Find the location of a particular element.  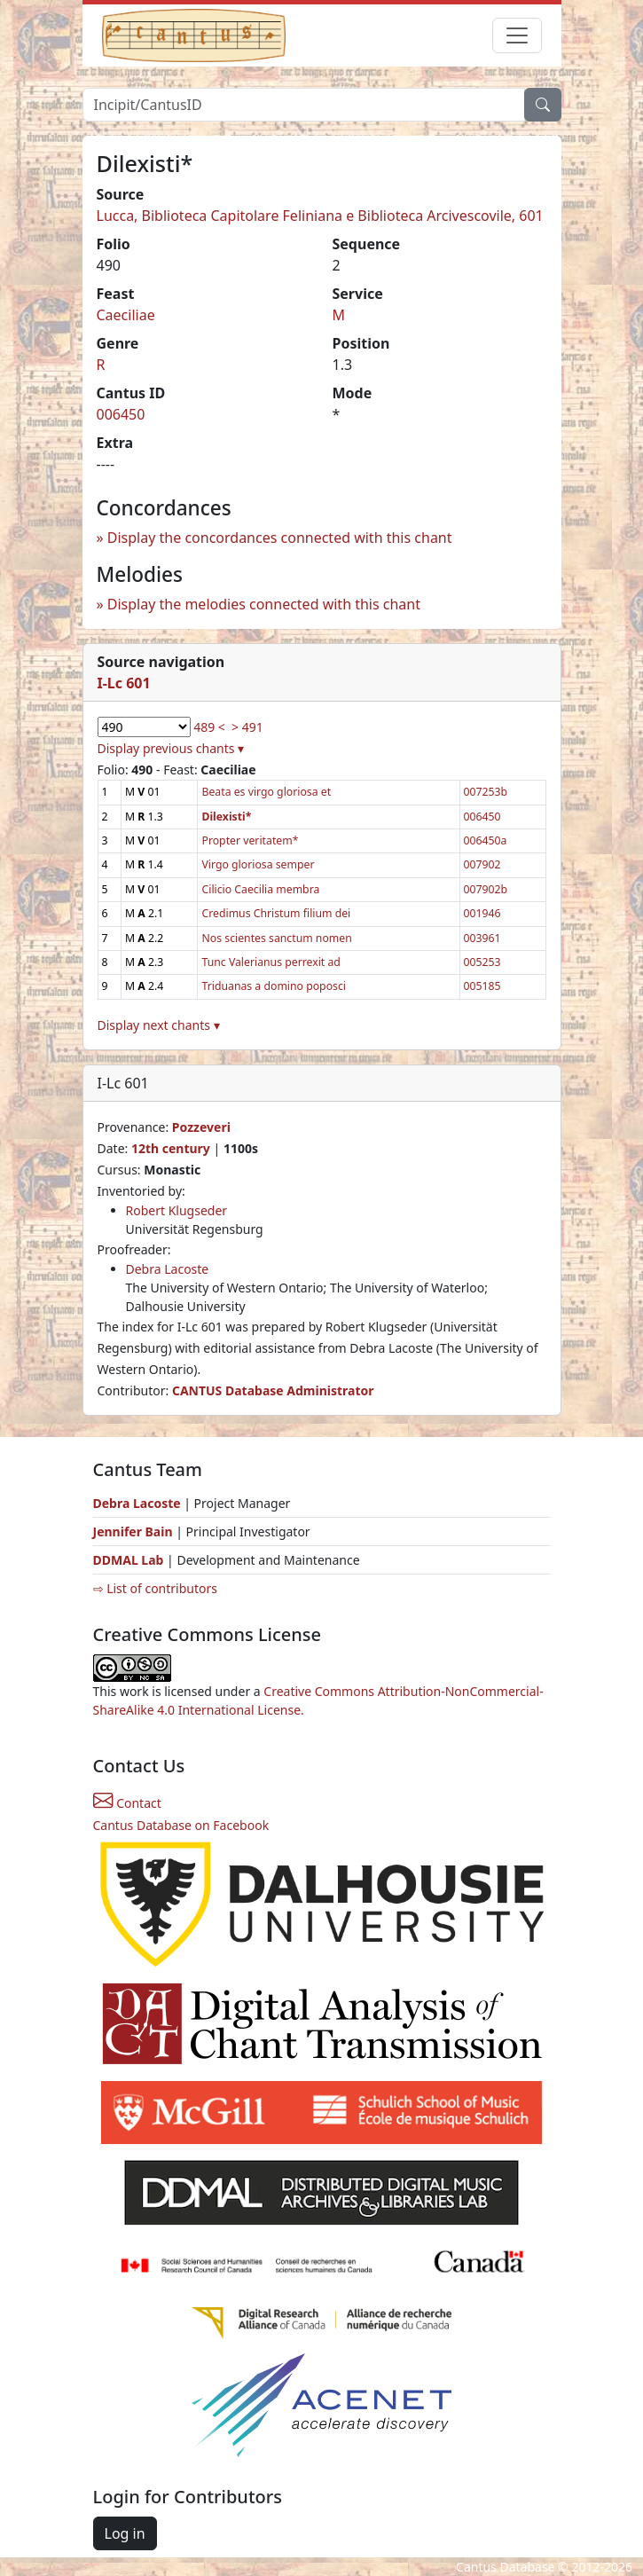

Virgo gloriosa semper is located at coordinates (257, 864).